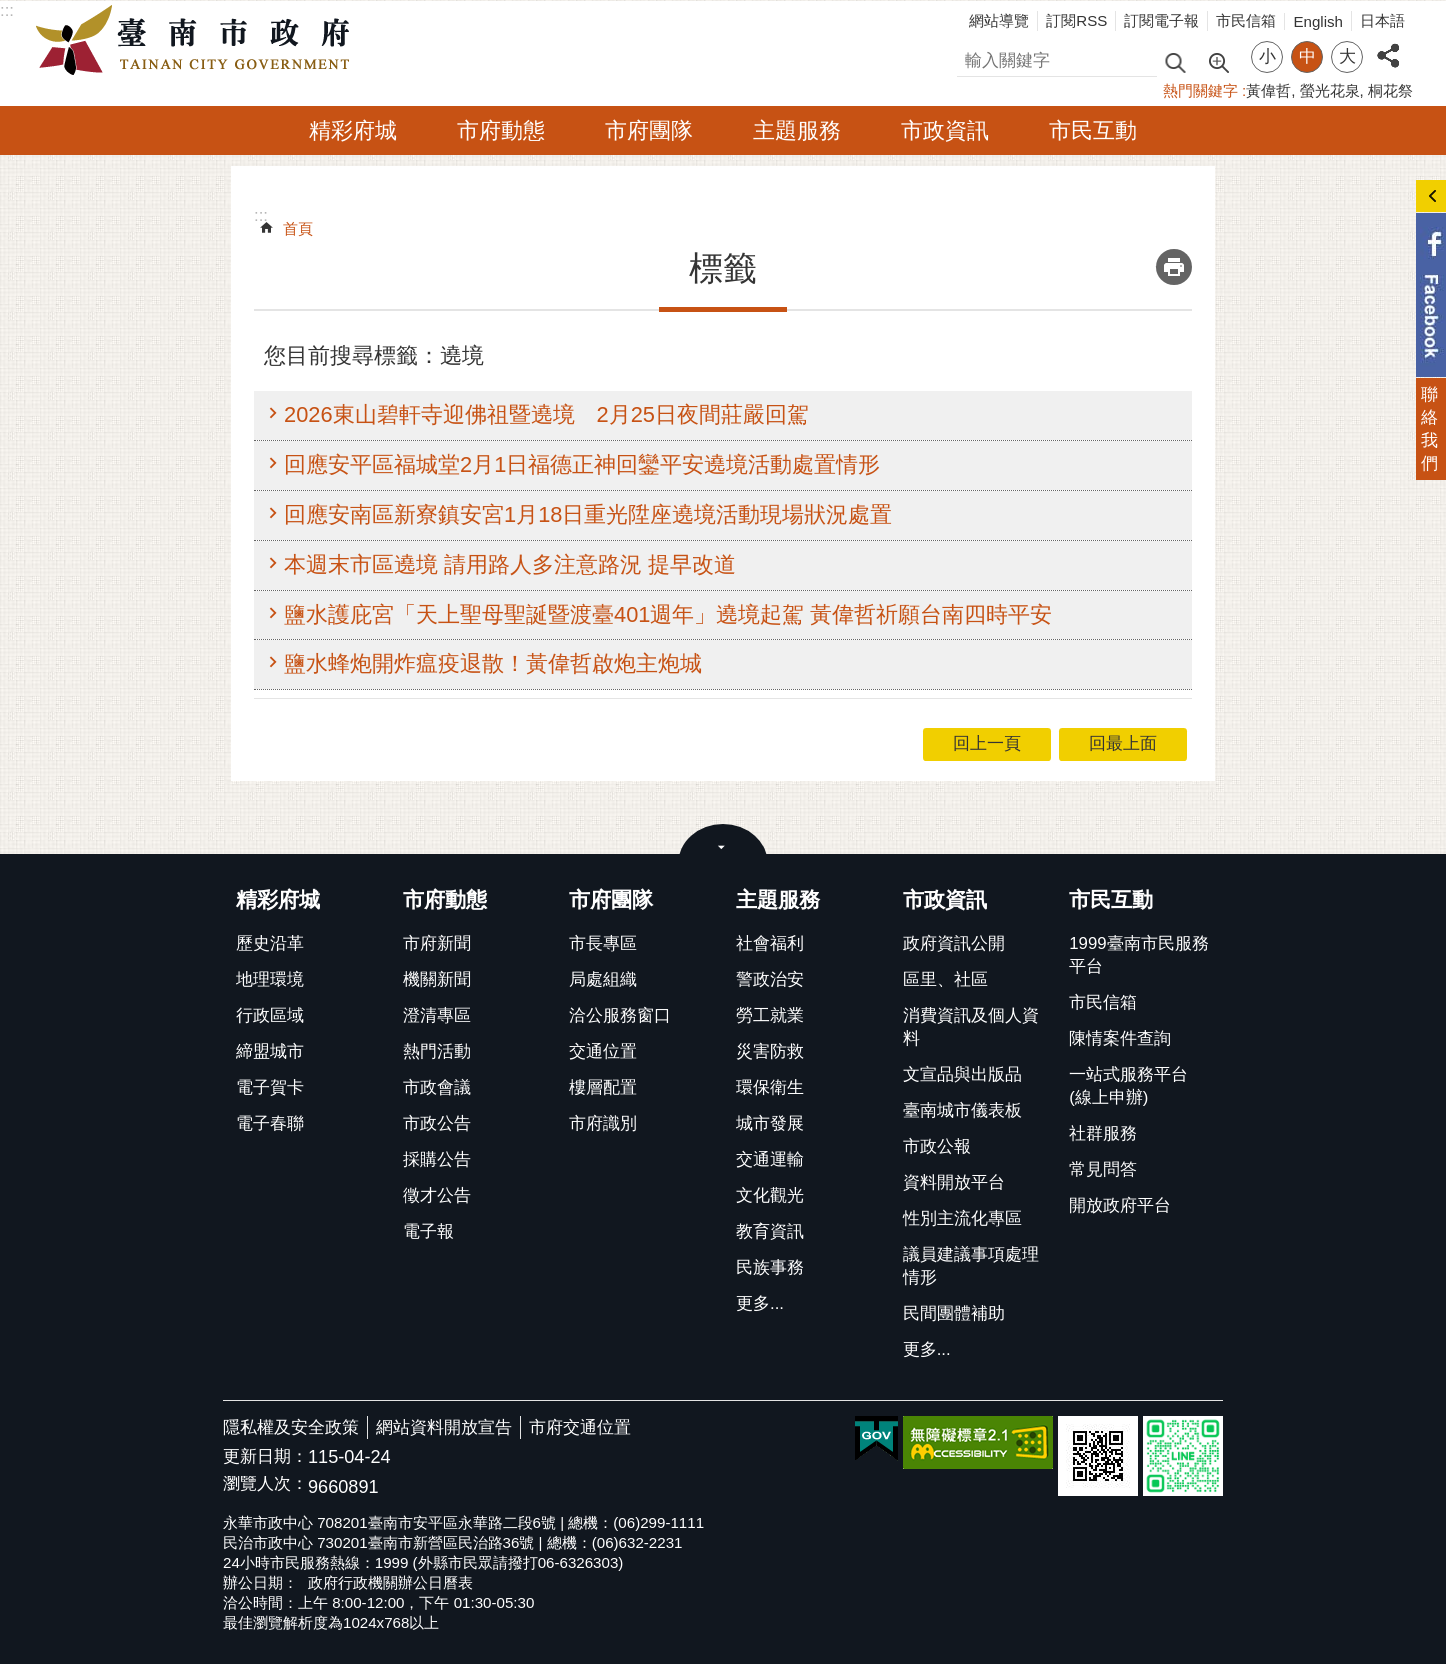  Describe the element at coordinates (437, 1123) in the screenshot. I see `市政公告` at that location.